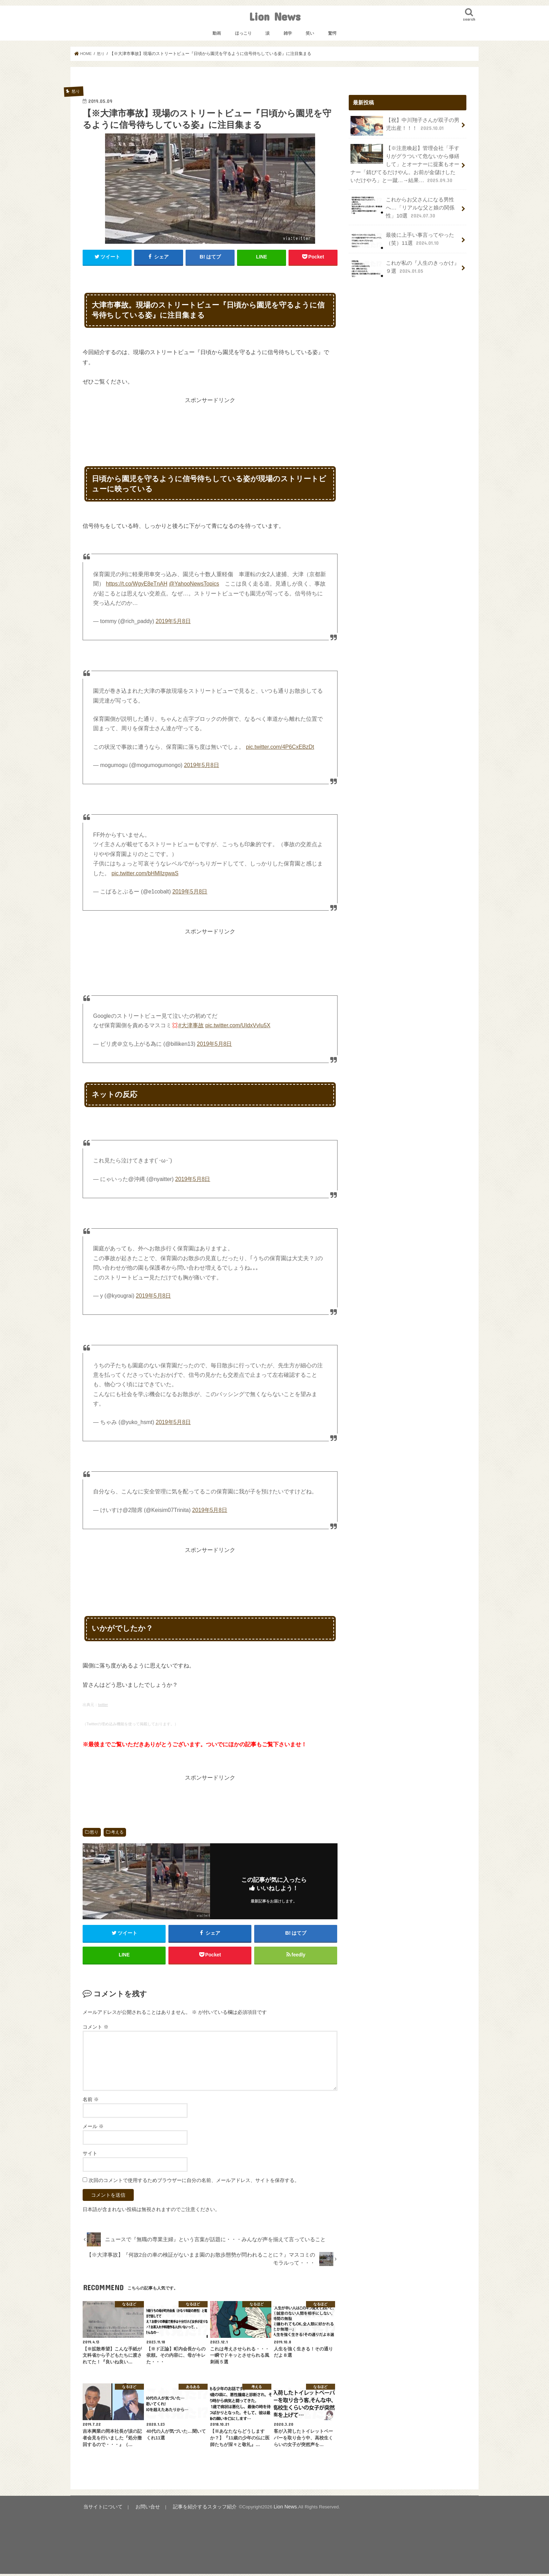  Describe the element at coordinates (404, 162) in the screenshot. I see `【※注意喚起】管理会社「手すりがグラついて危ないから修繕して」とオーナーに提案もオーナー「錆びてるだけやん。お前が金儲けしたいだけやろ」と一蹴…→結果…` at that location.